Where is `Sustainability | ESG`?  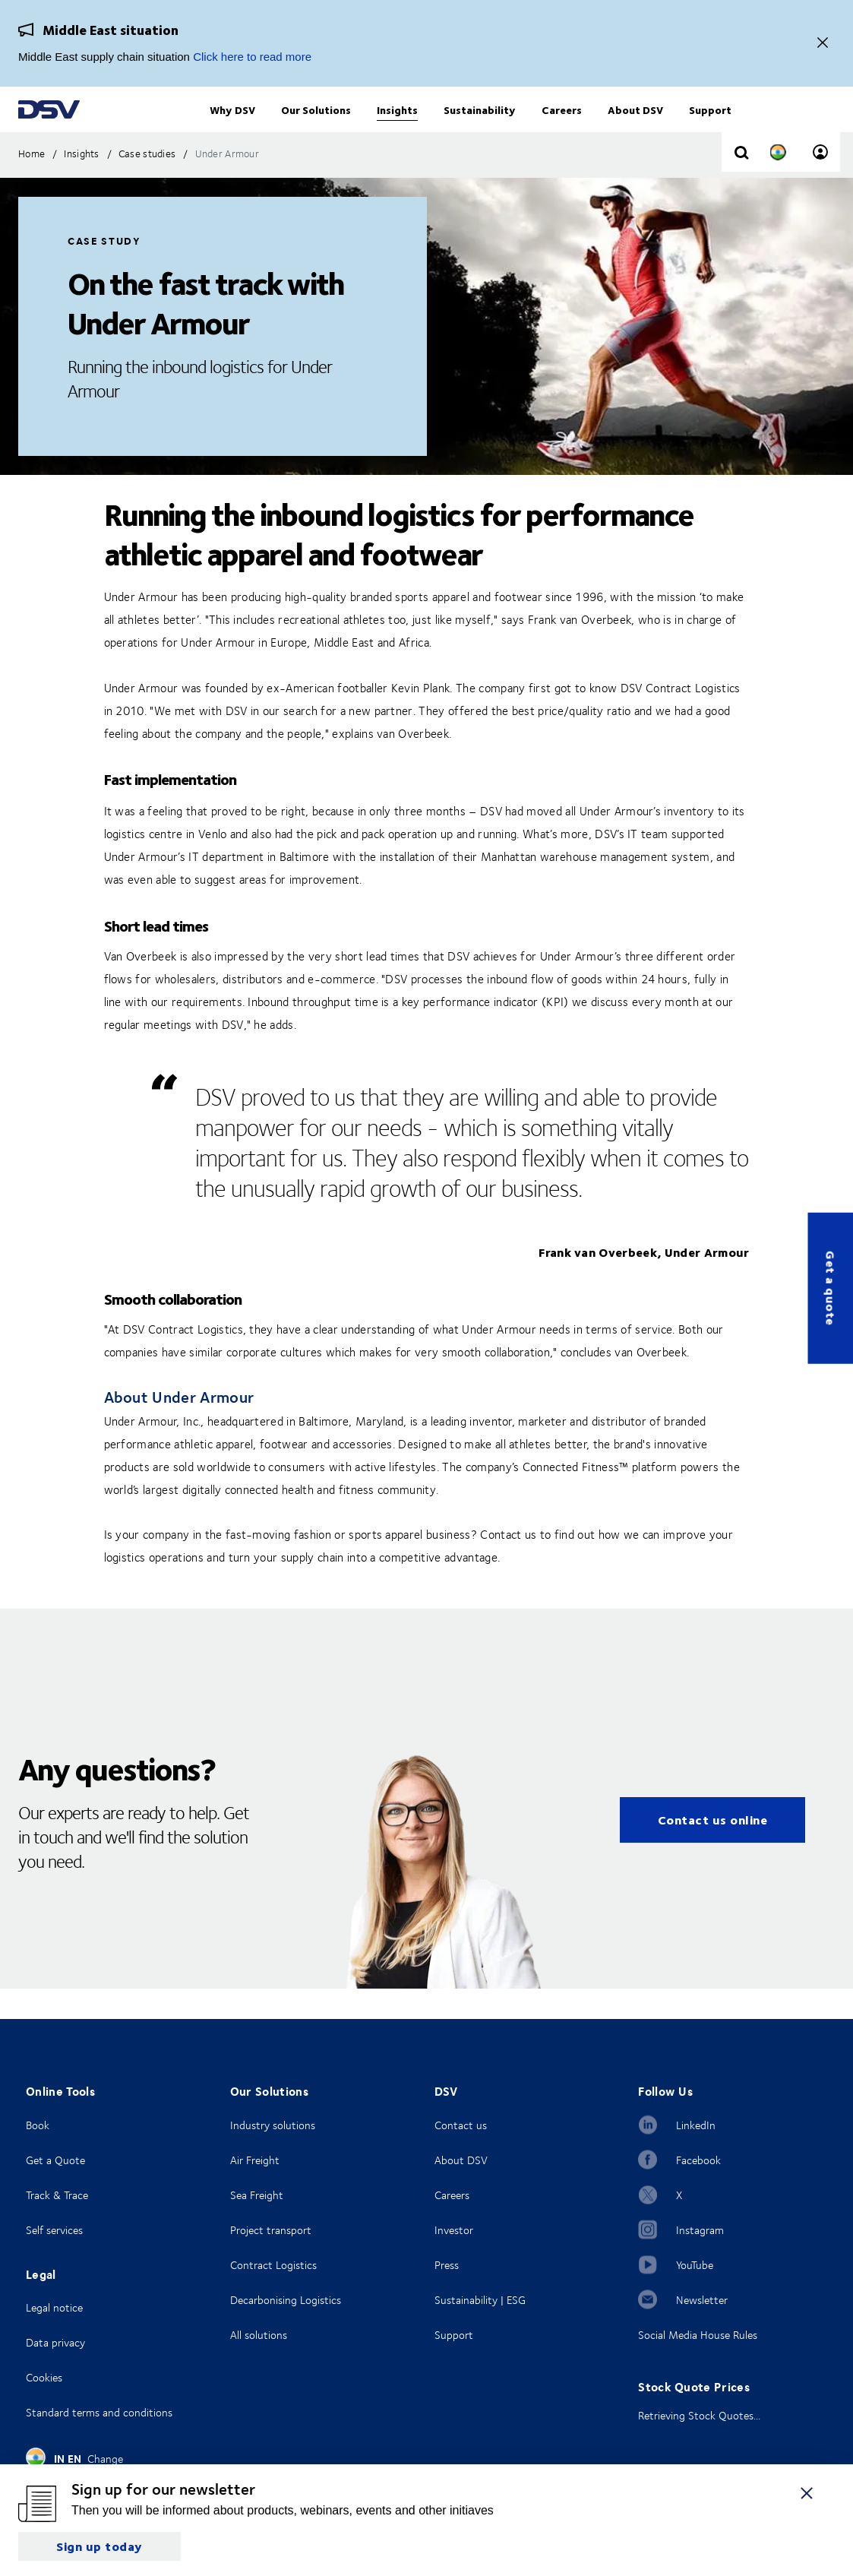
Sustainability | ESG is located at coordinates (480, 2300).